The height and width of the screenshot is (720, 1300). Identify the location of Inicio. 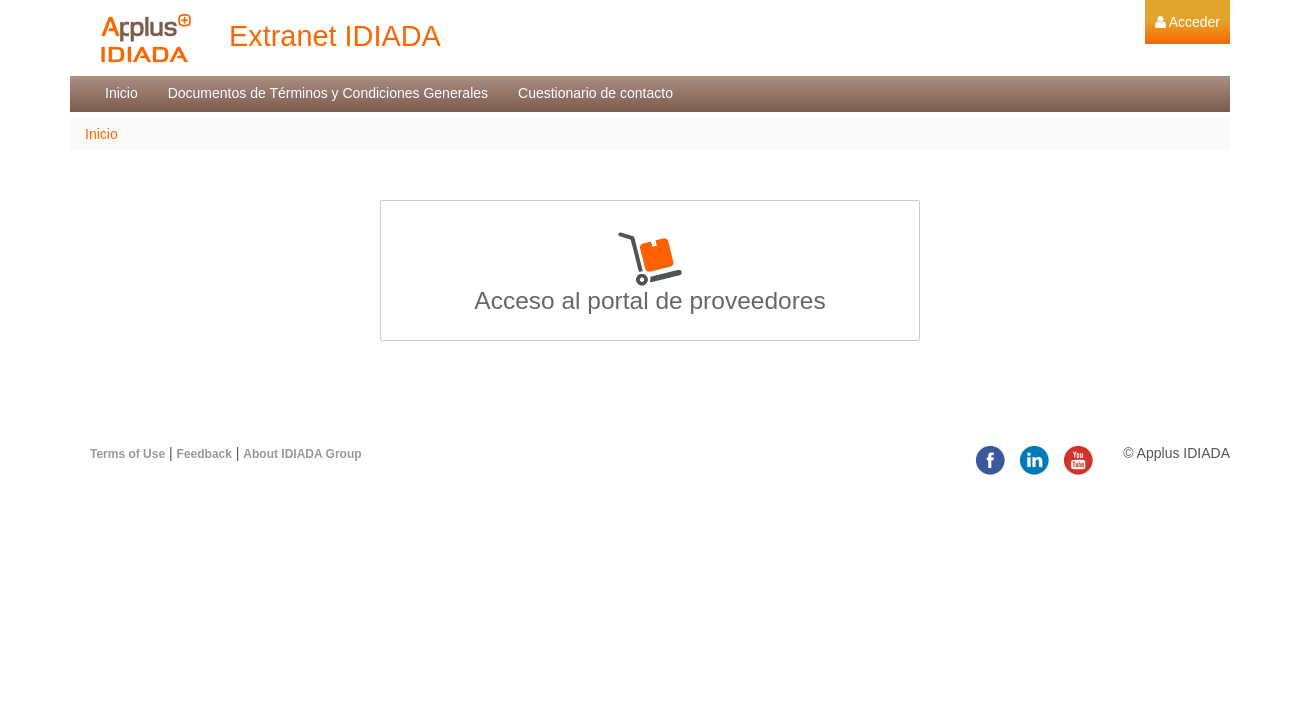
(101, 134).